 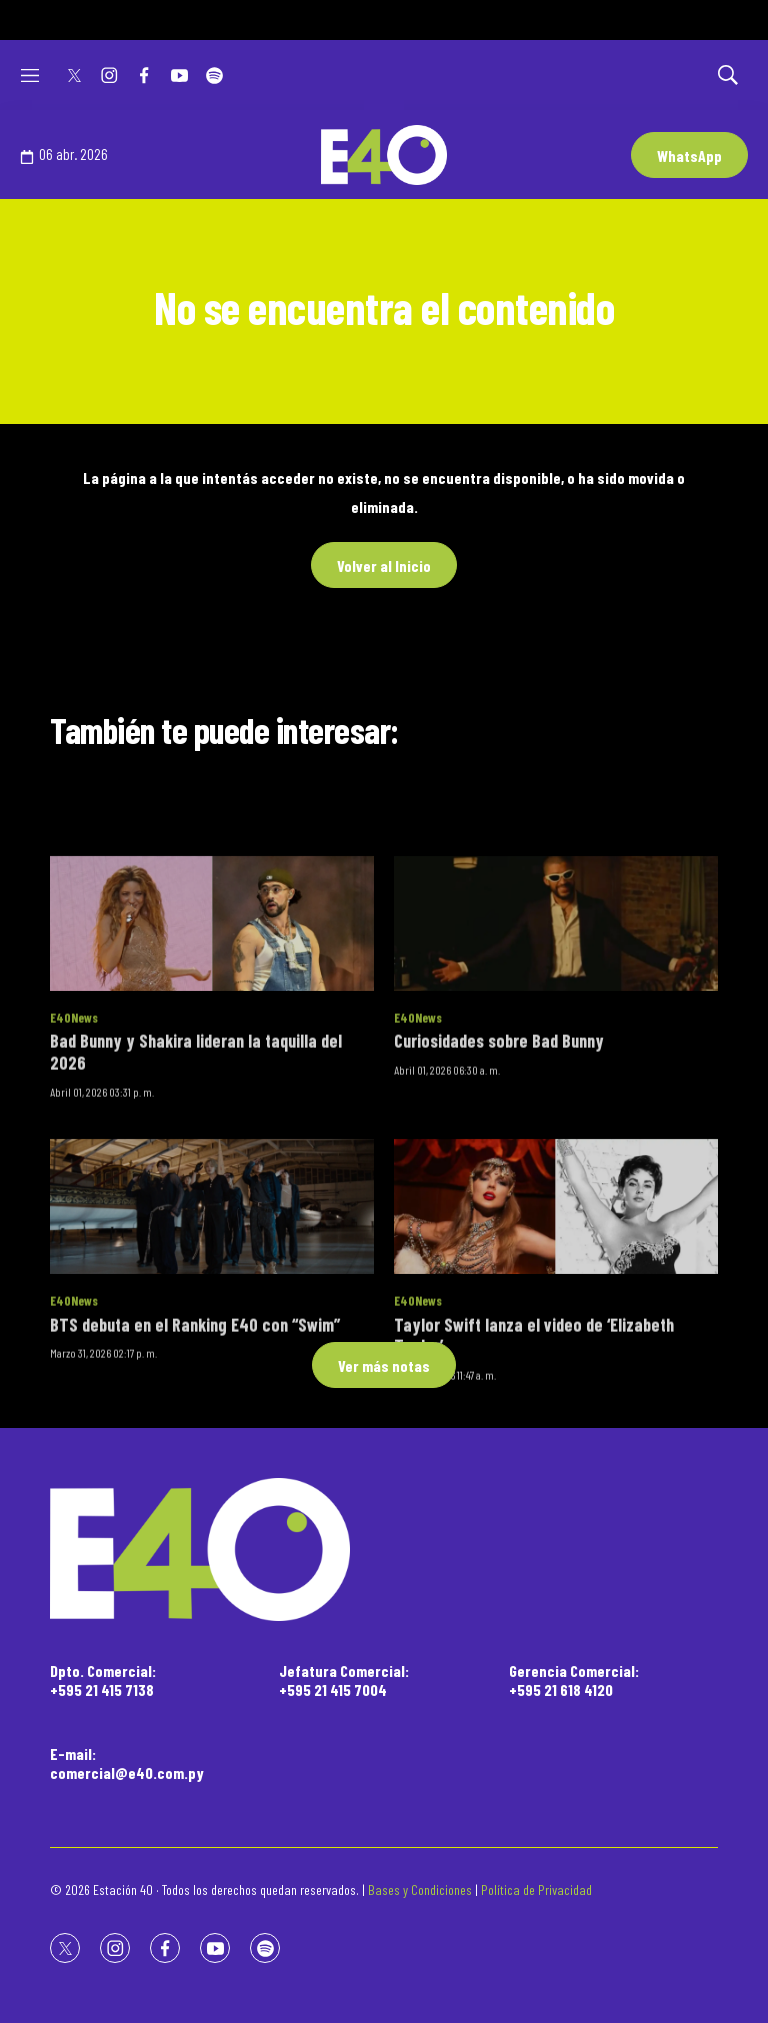 I want to click on [BTS debuta en el Ranking E40 con “Swim”], so click(x=212, y=1329).